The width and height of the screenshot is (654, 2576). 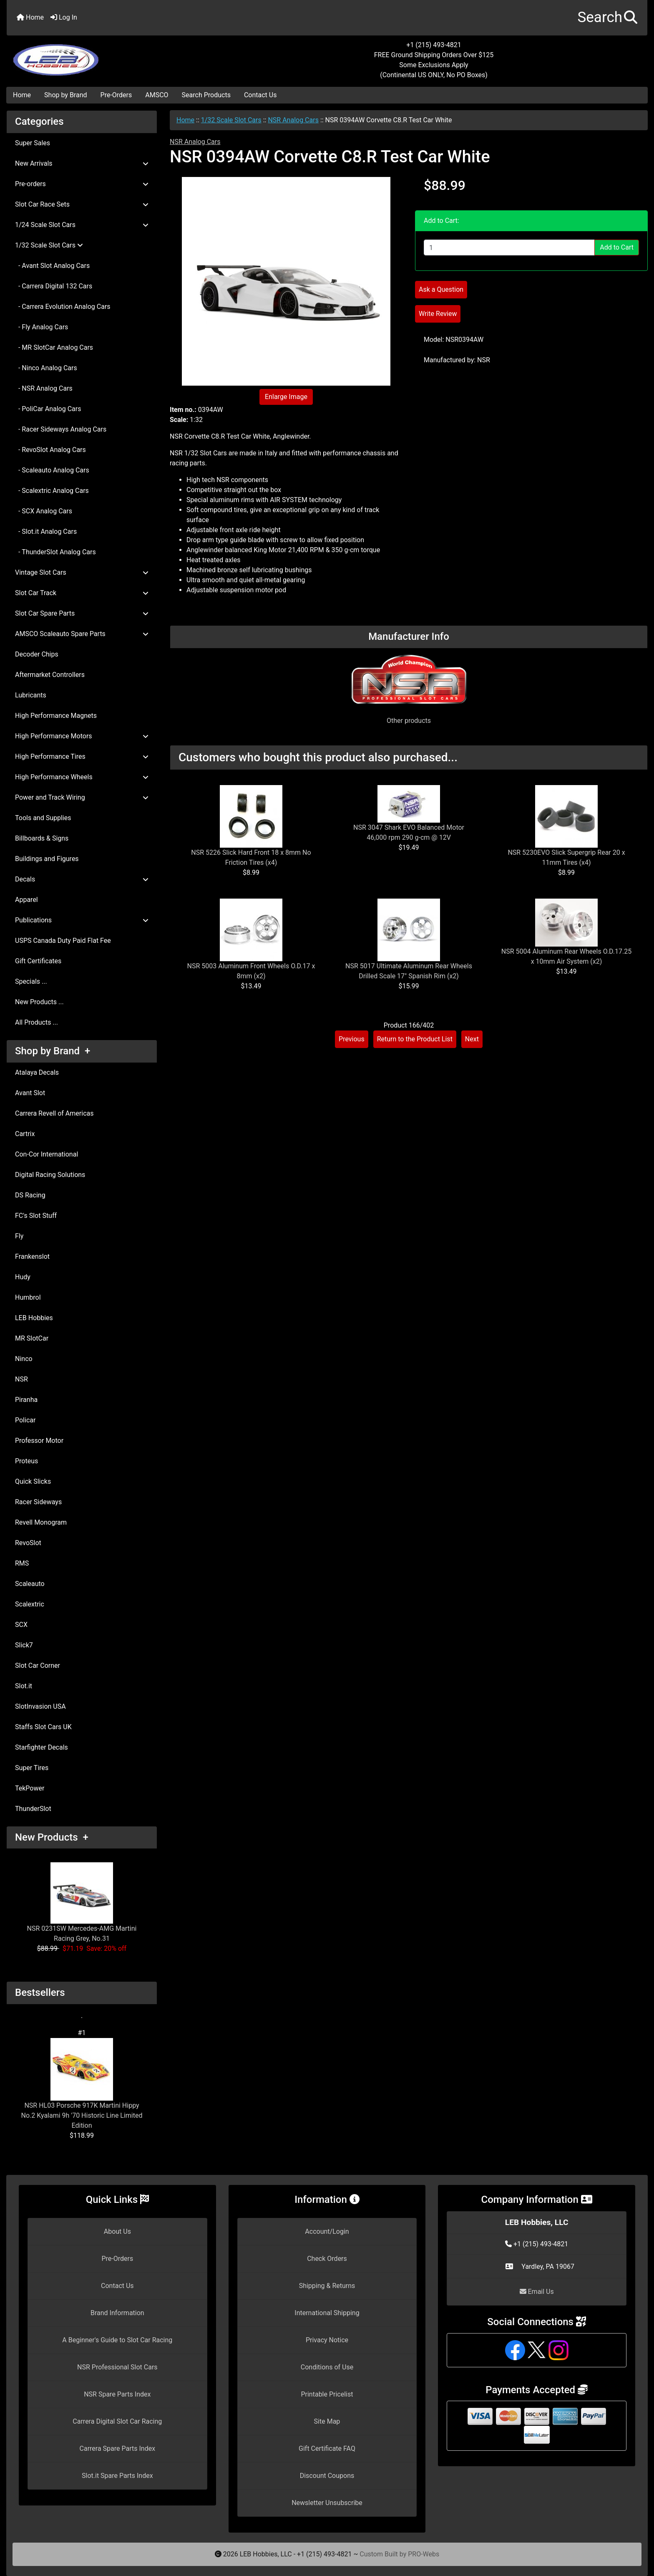 What do you see at coordinates (23, 1686) in the screenshot?
I see `Slot.it` at bounding box center [23, 1686].